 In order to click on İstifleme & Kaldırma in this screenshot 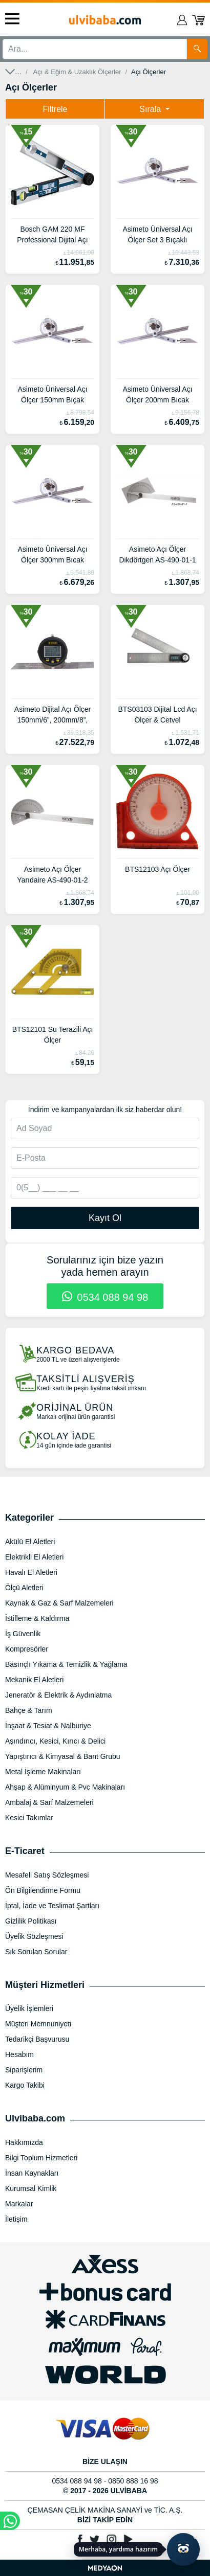, I will do `click(37, 1618)`.